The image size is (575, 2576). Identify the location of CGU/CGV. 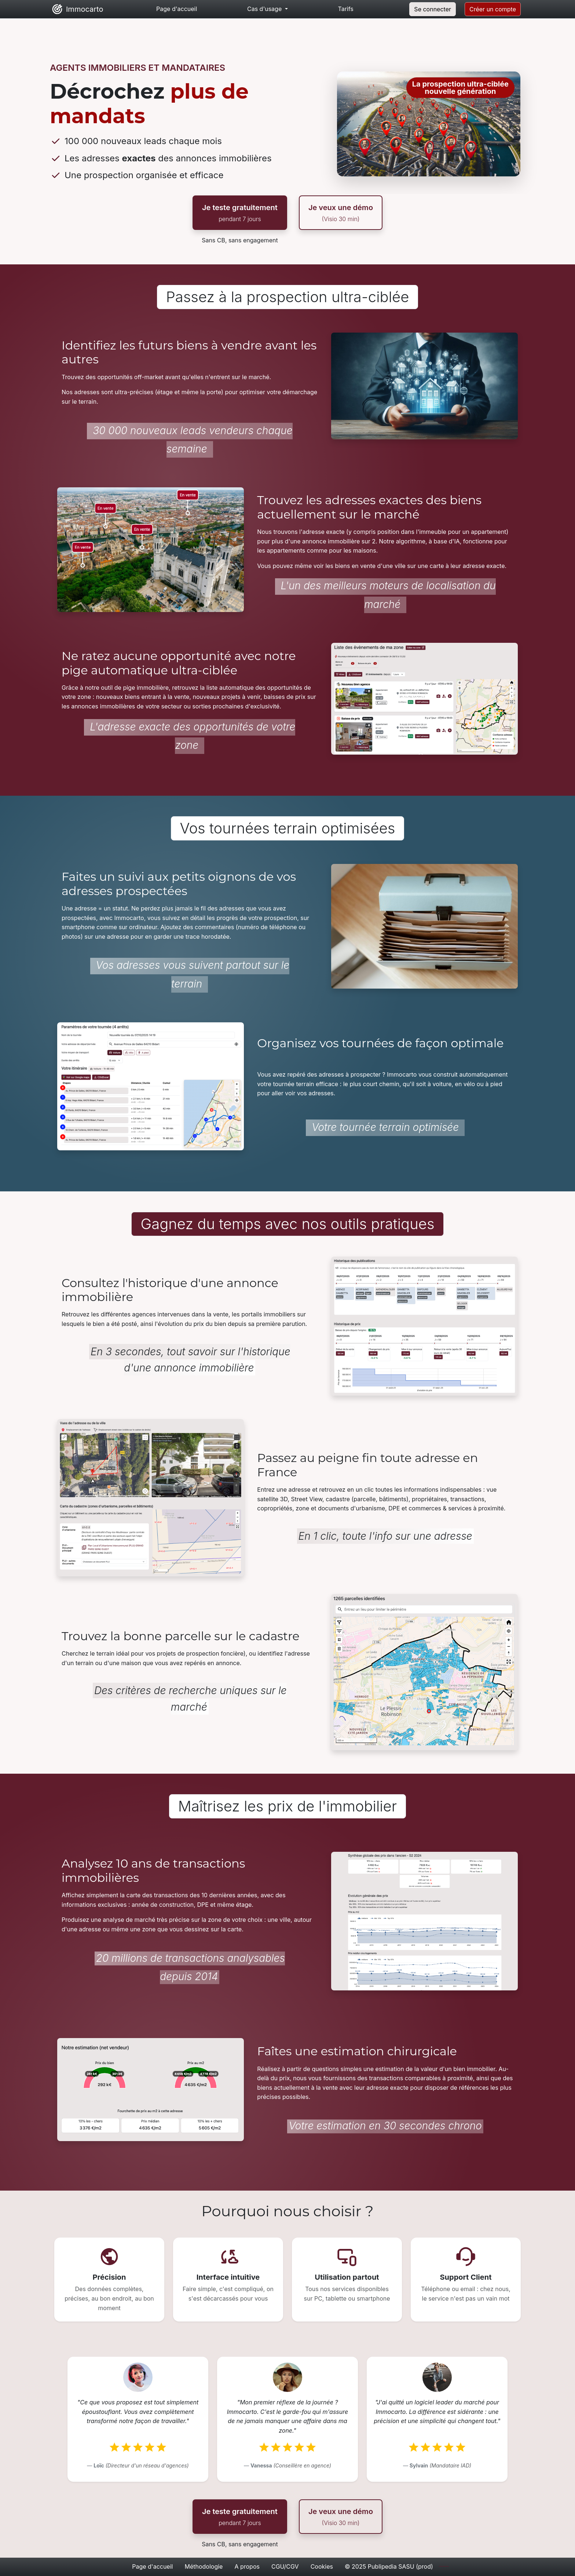
(285, 2566).